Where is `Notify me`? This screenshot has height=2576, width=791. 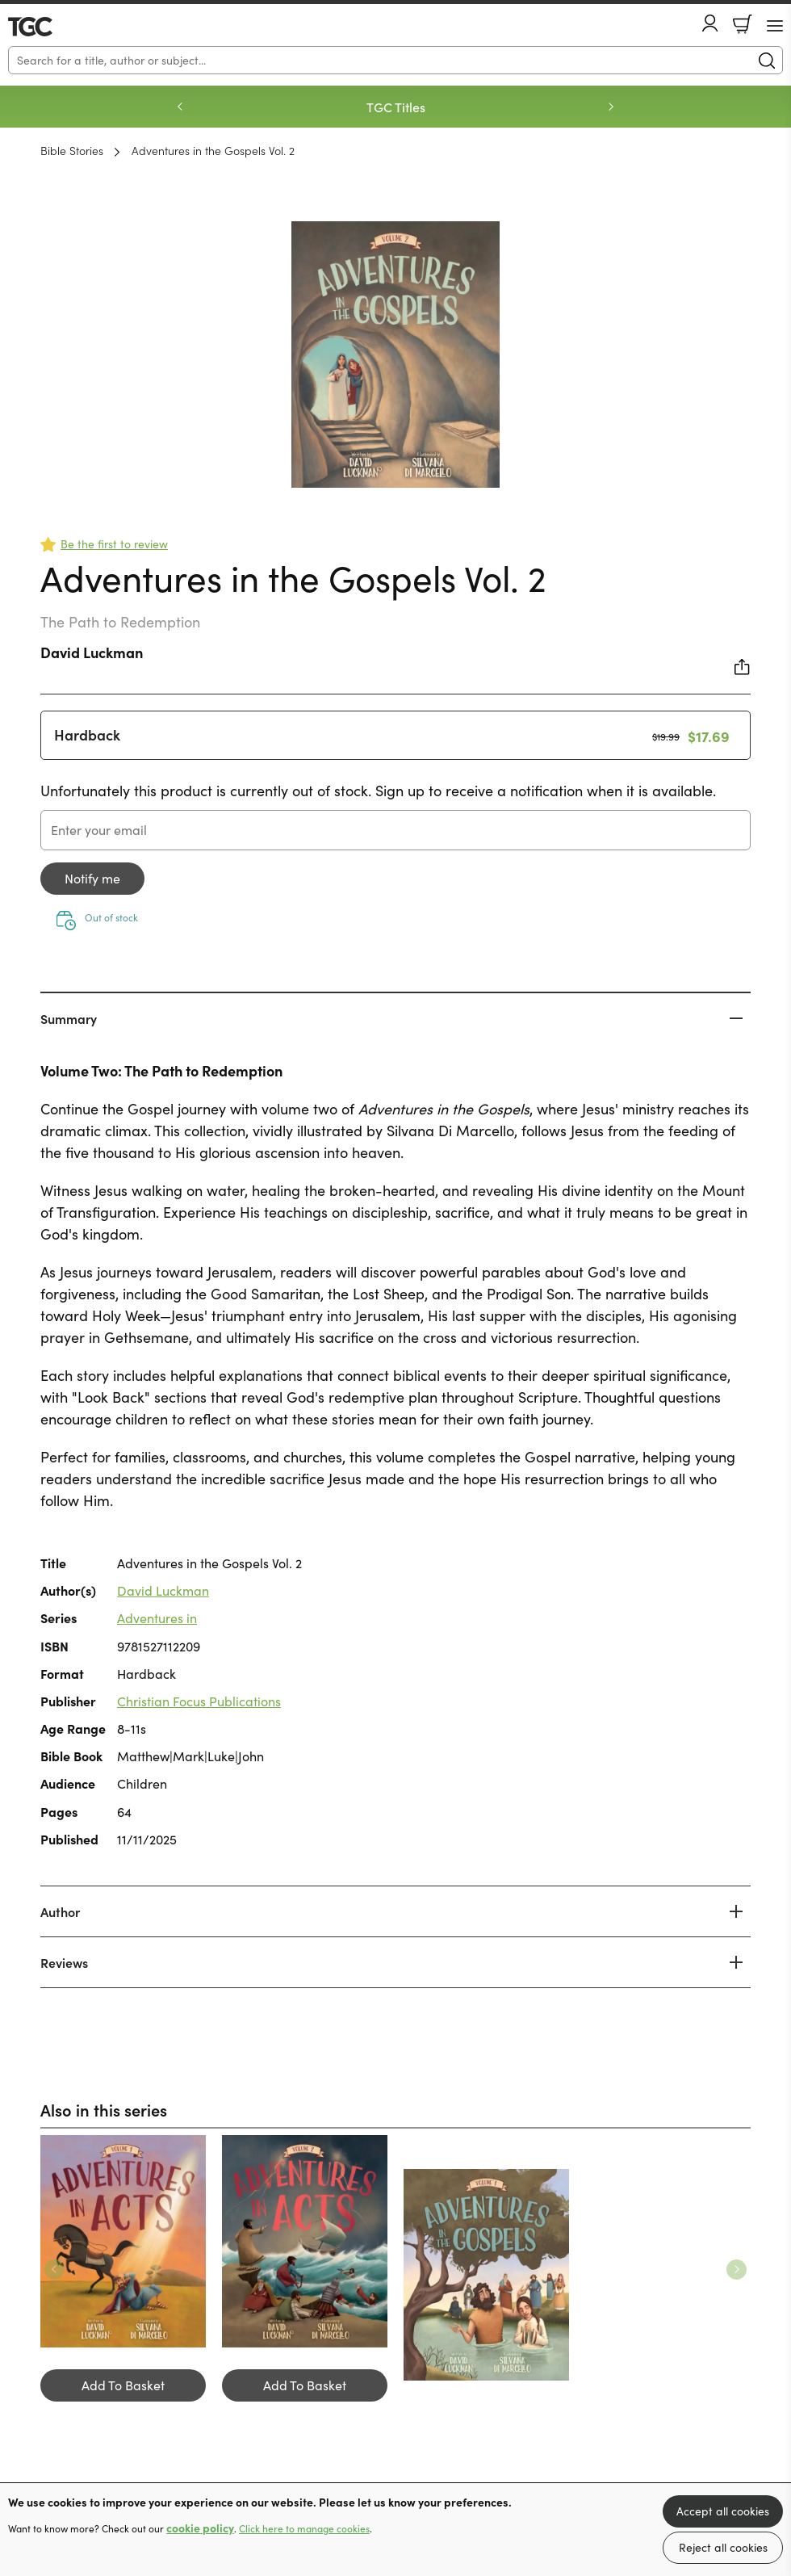 Notify me is located at coordinates (92, 878).